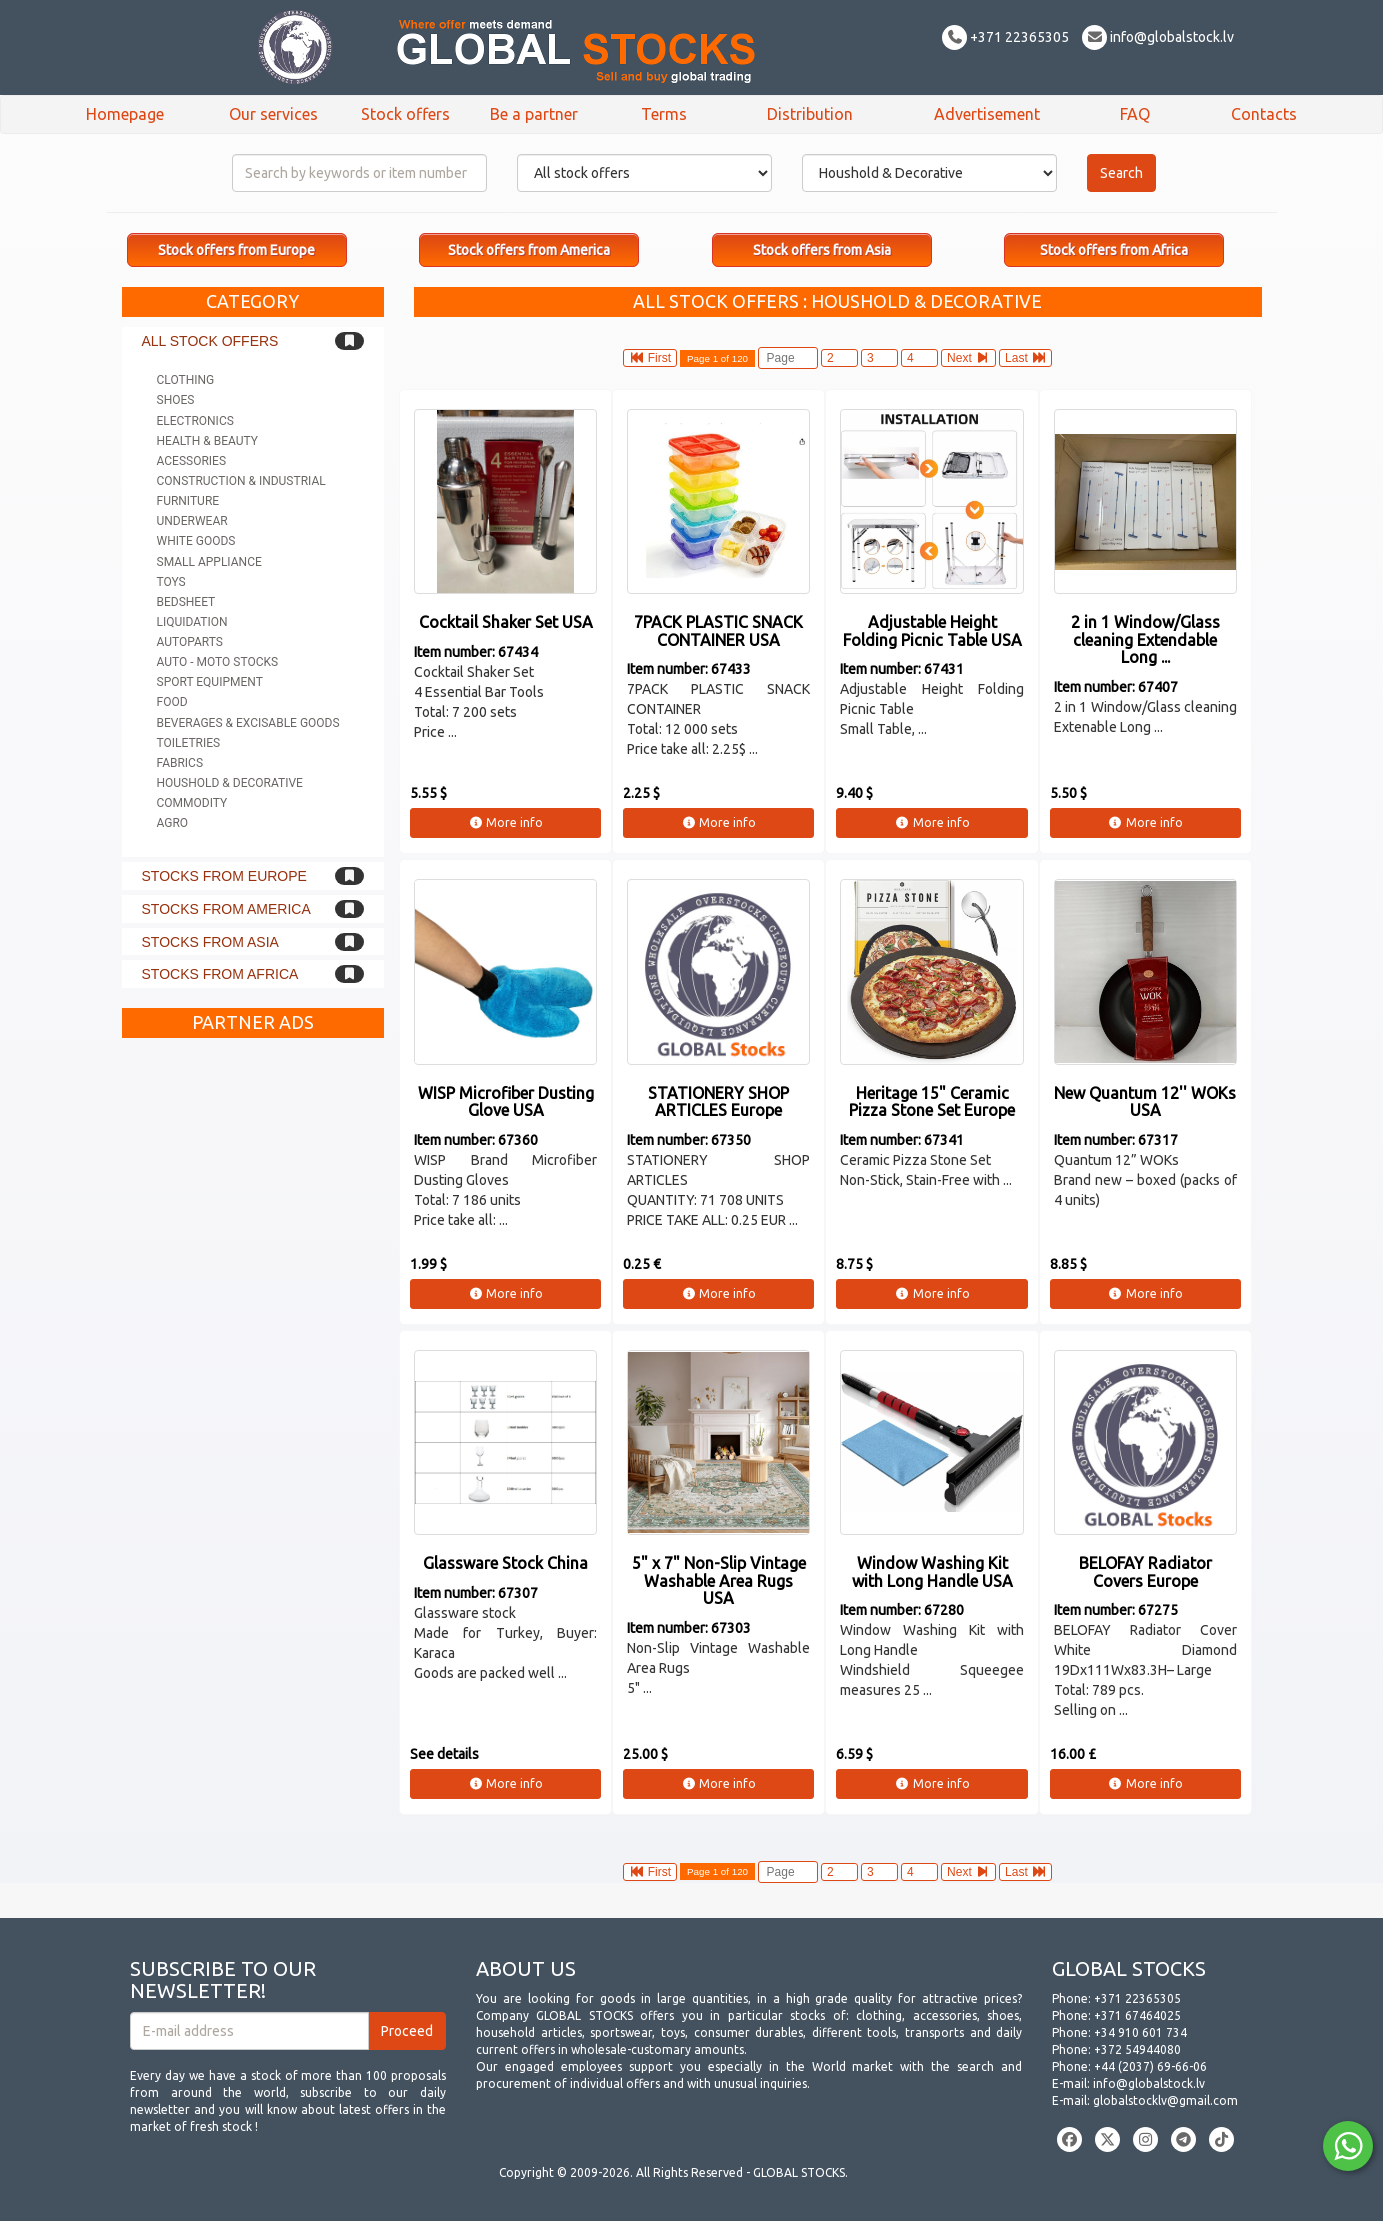 This screenshot has height=2221, width=1383. I want to click on Fabrics, so click(180, 763).